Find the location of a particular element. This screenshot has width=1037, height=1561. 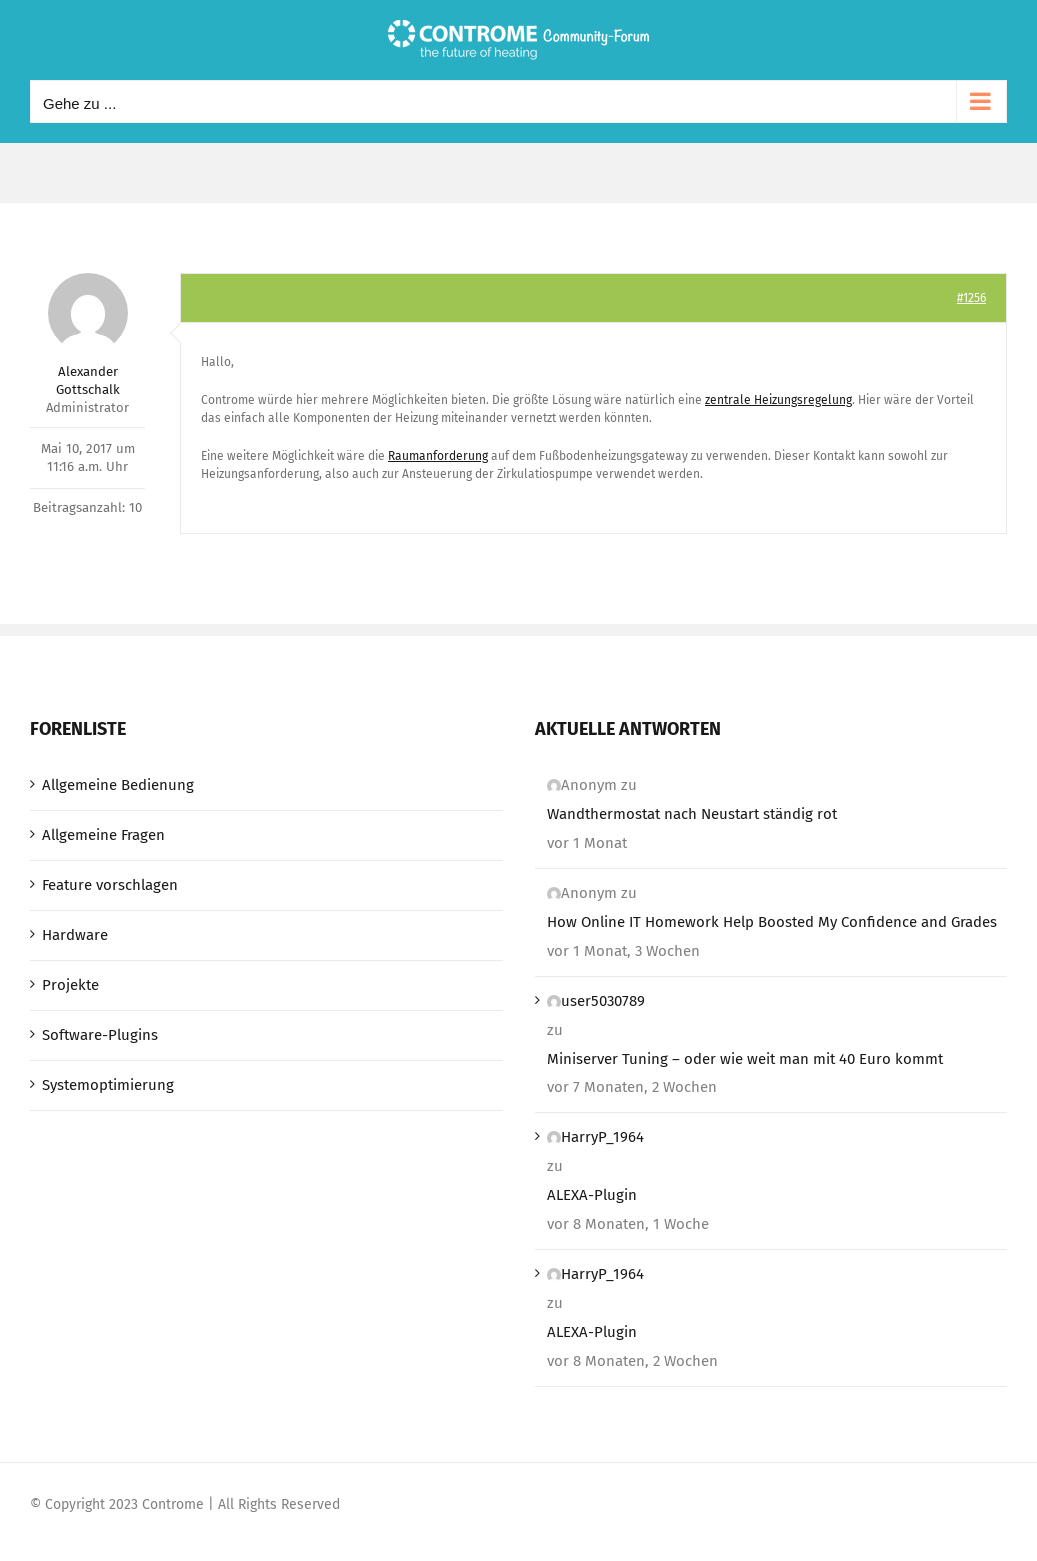

Hardware is located at coordinates (75, 935).